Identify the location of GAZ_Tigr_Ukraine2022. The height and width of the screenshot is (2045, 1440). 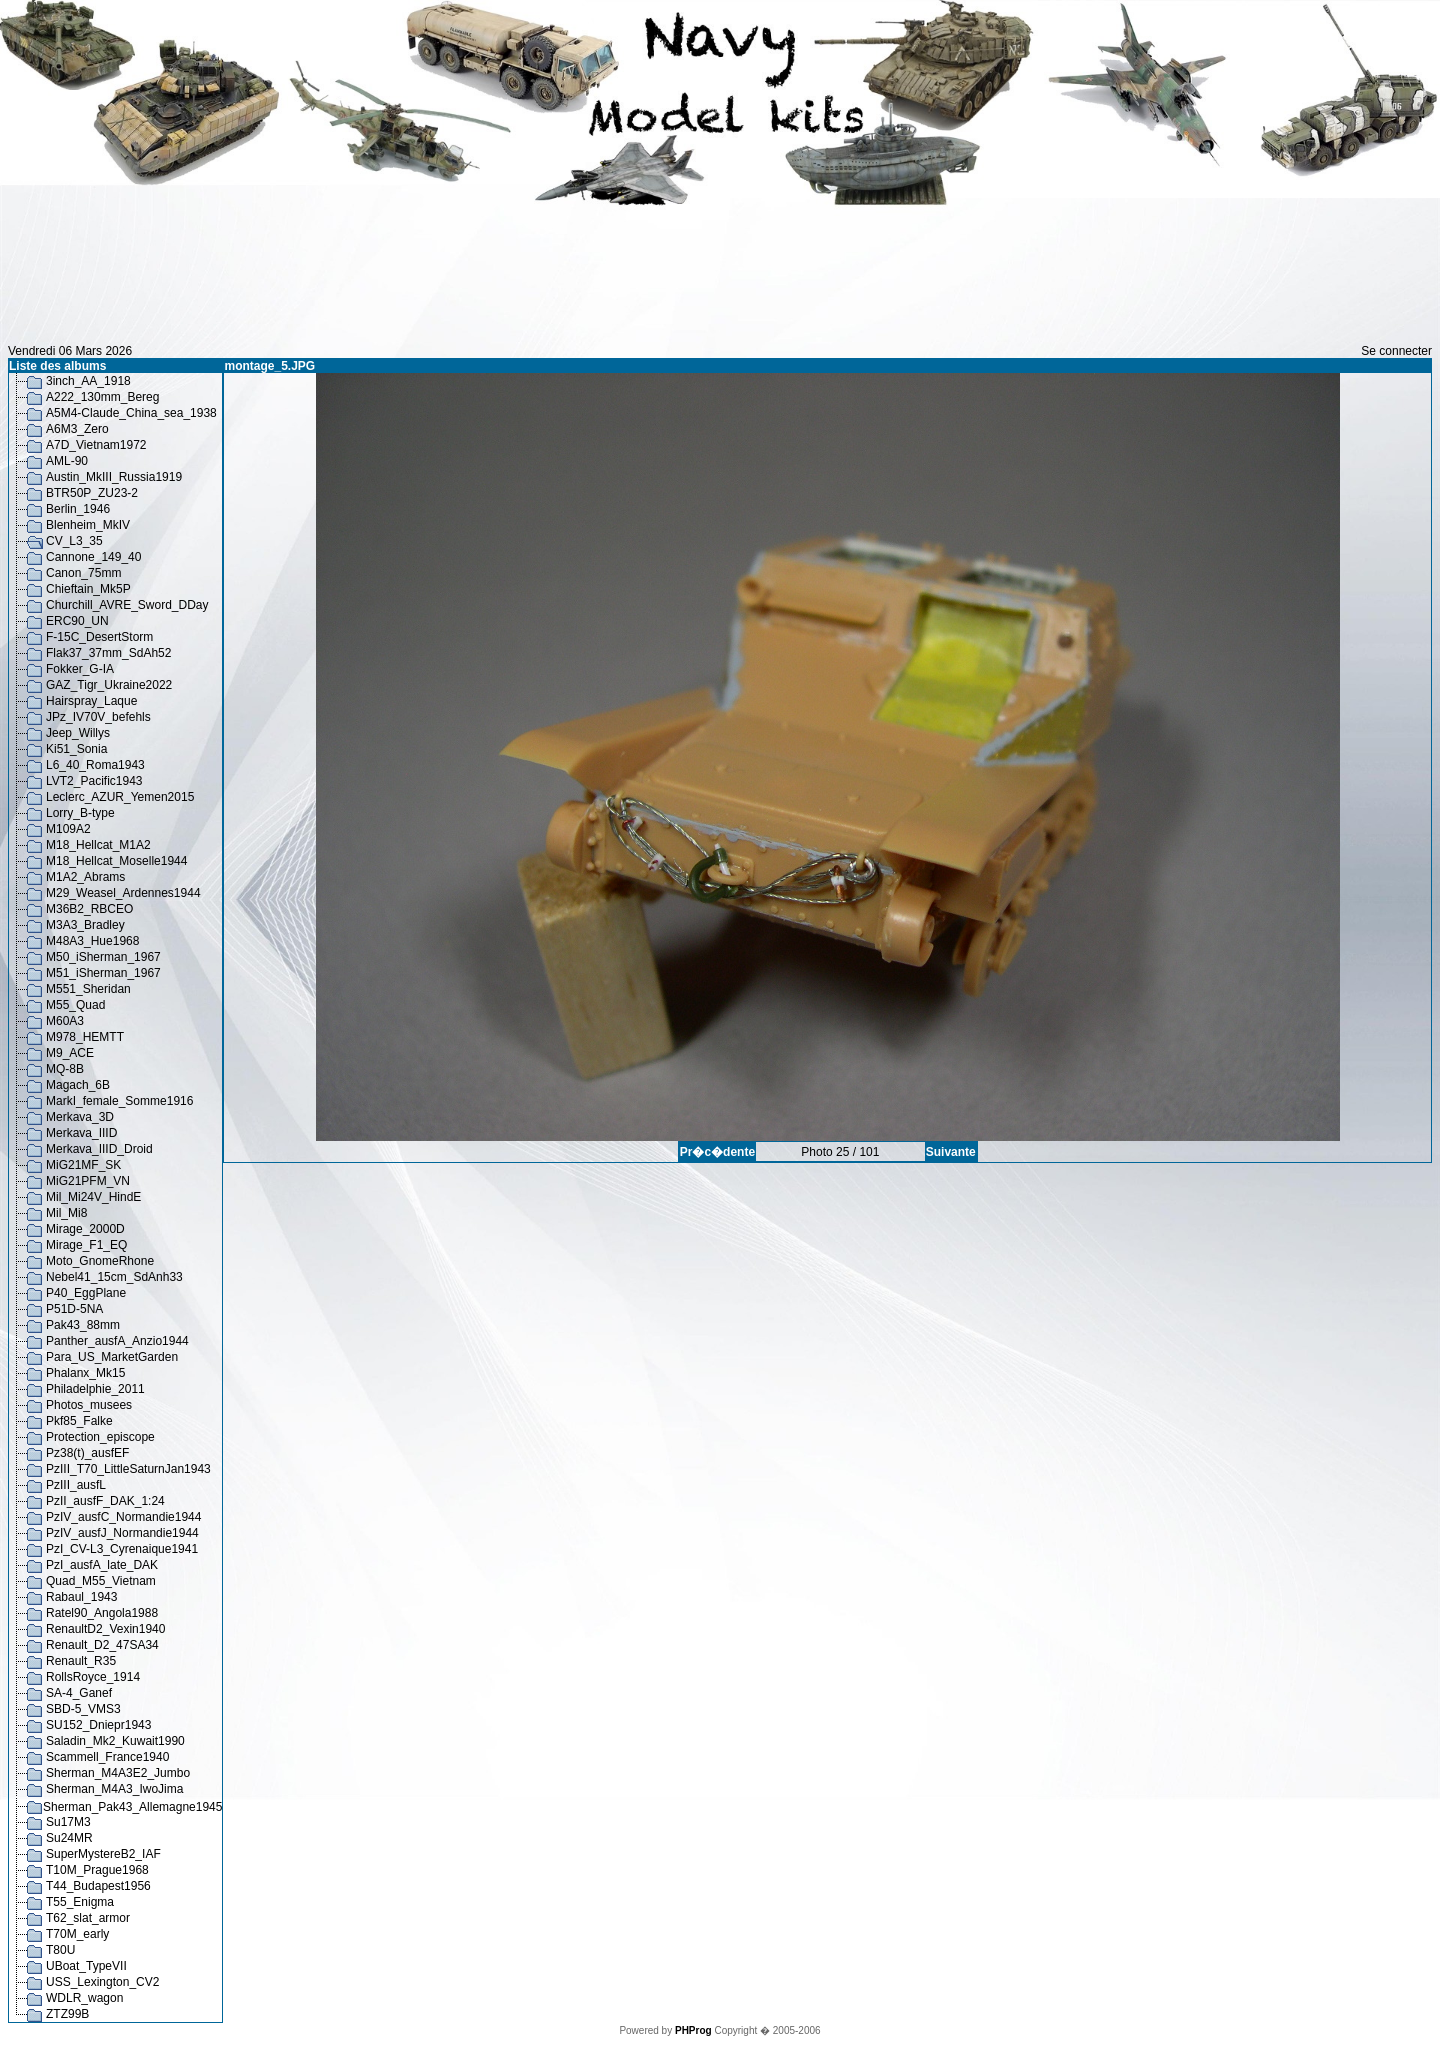
(109, 685).